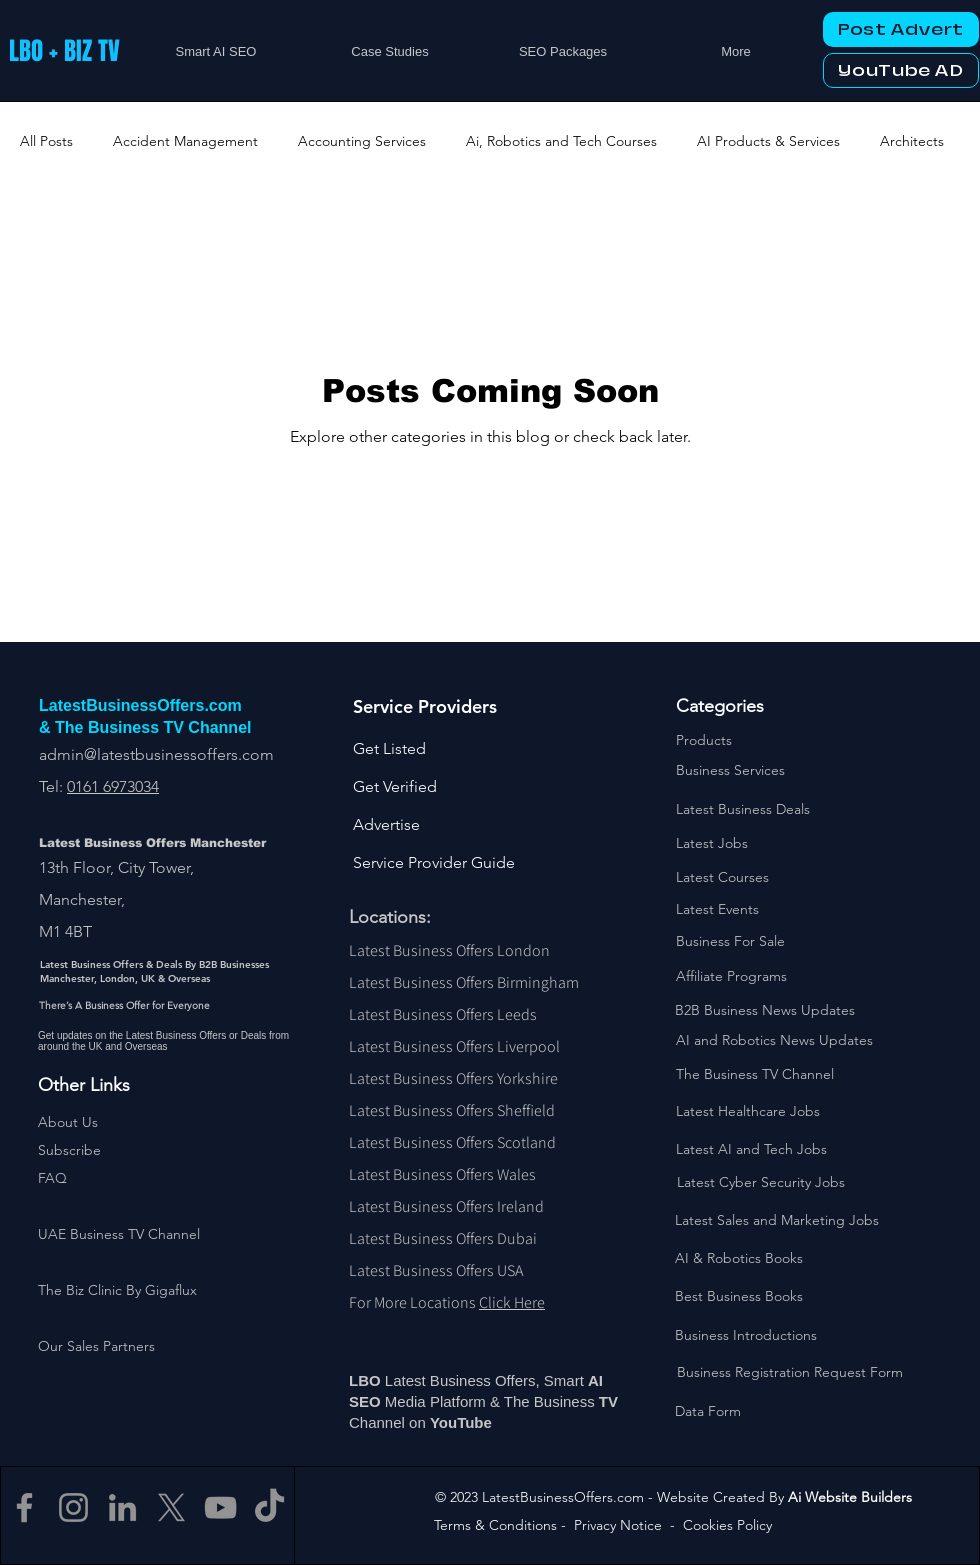  What do you see at coordinates (768, 141) in the screenshot?
I see `AI Products & Services` at bounding box center [768, 141].